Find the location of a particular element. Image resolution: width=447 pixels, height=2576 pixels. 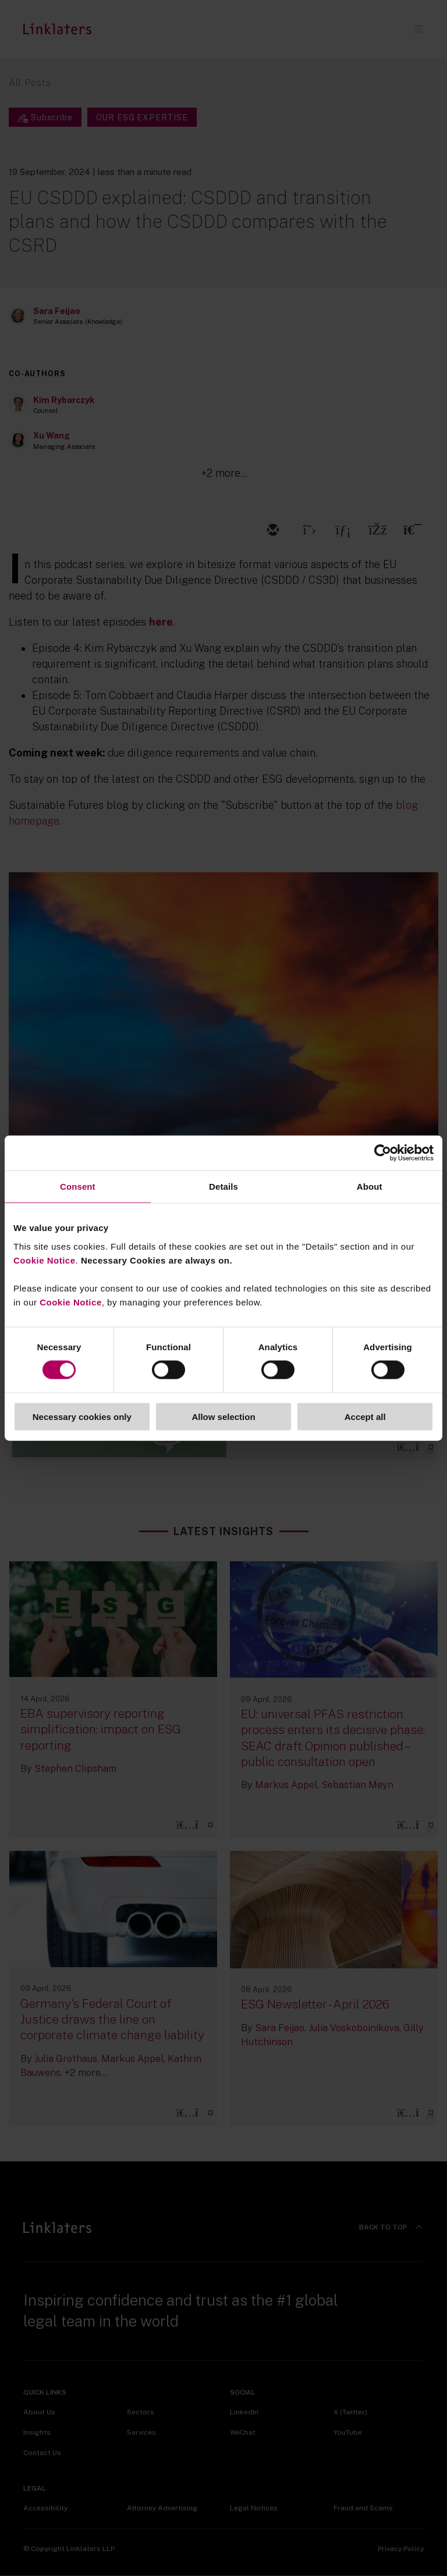

Allow selection is located at coordinates (223, 1416).